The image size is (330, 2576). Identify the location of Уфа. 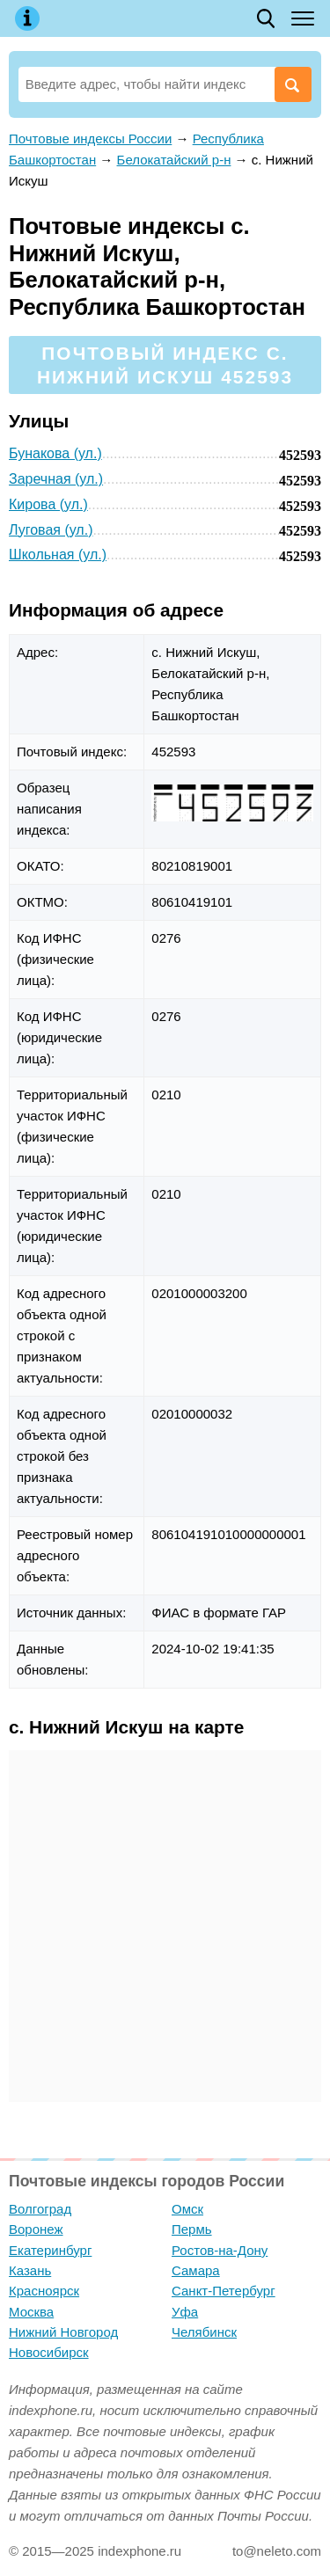
(185, 2311).